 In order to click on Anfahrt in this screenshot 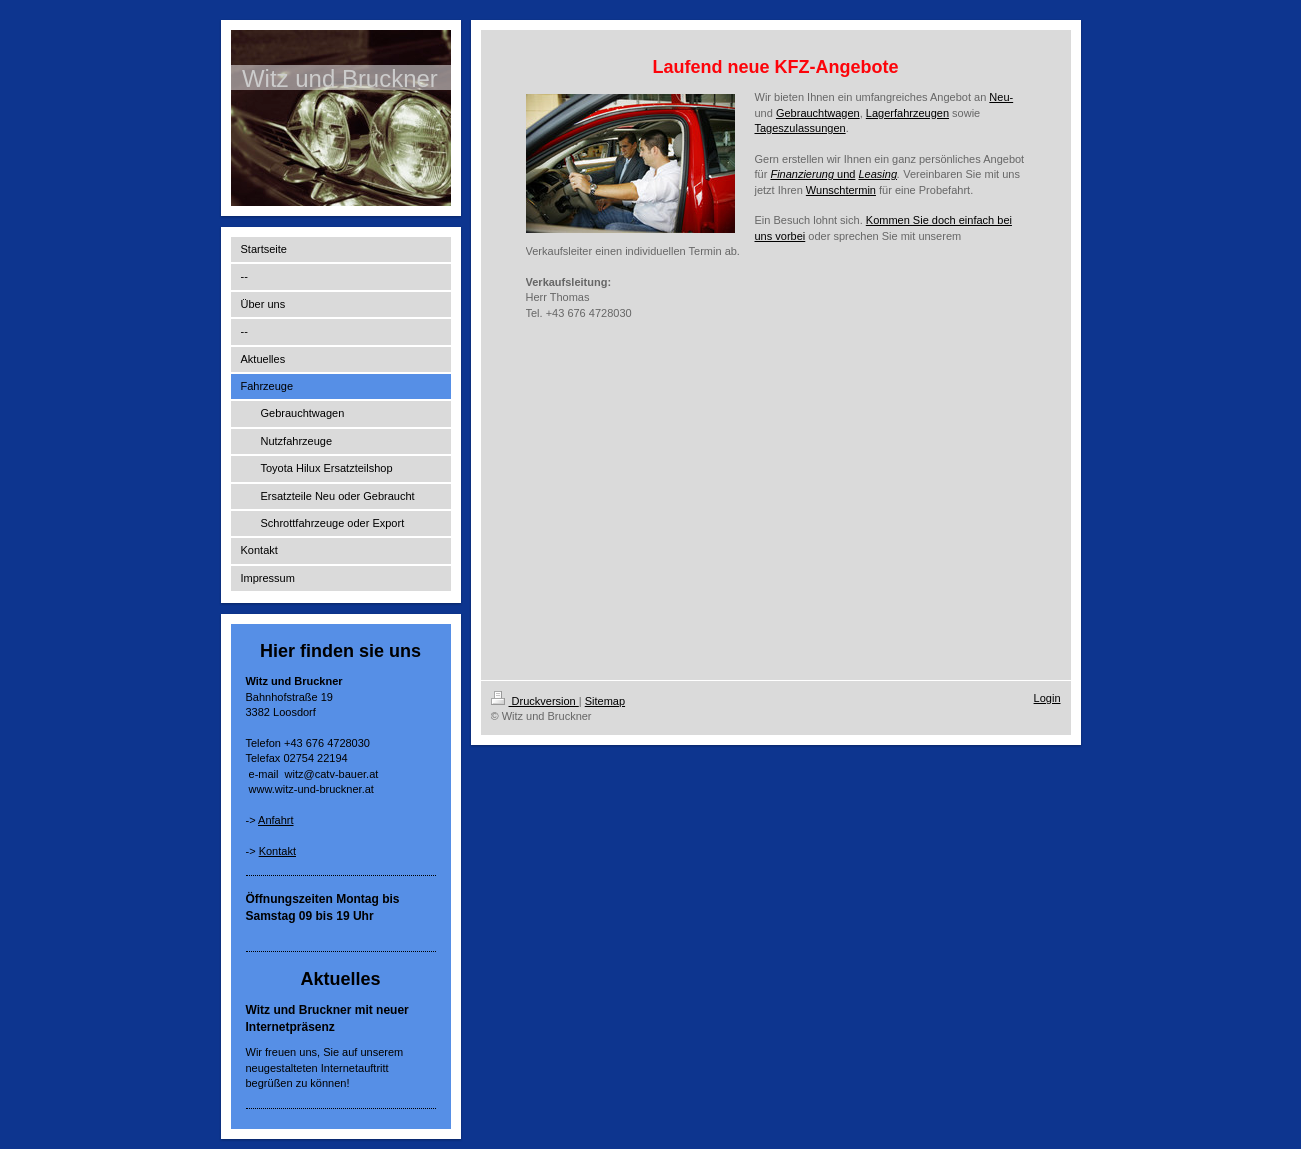, I will do `click(275, 820)`.